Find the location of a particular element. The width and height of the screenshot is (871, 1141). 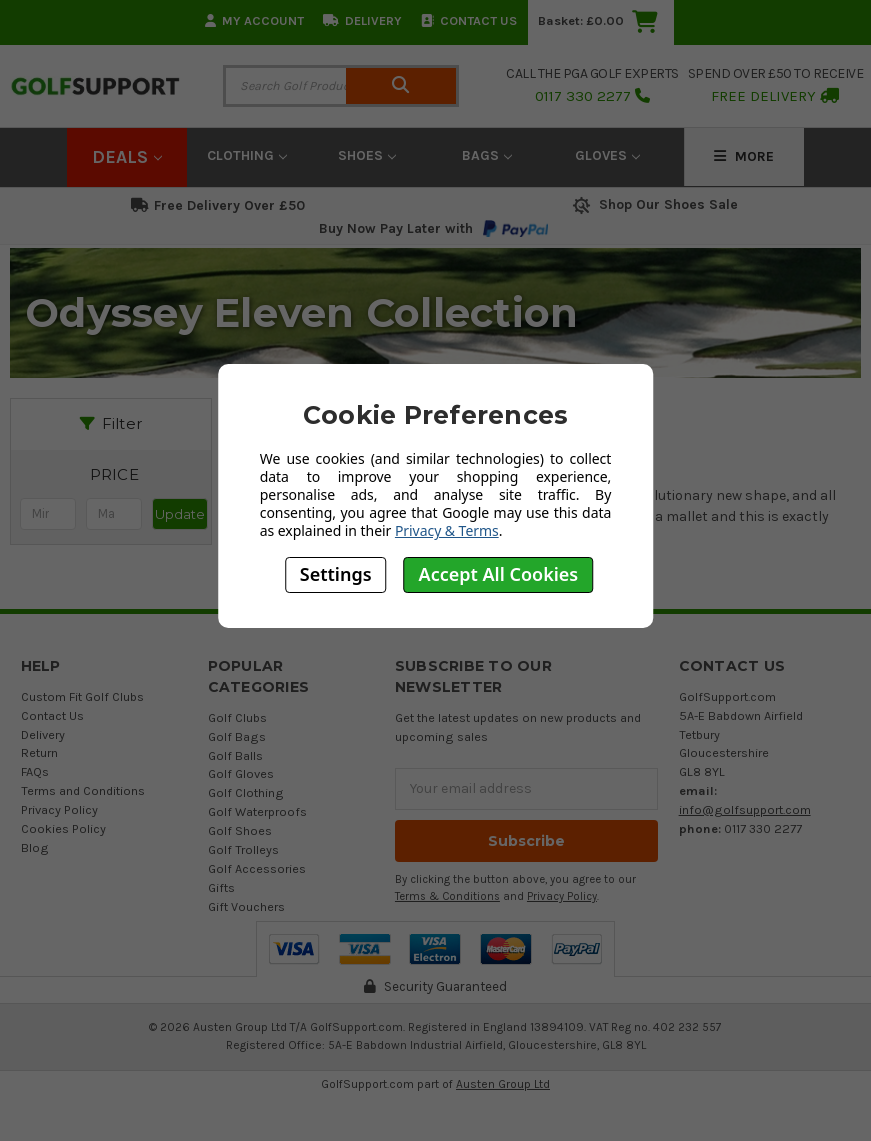

Golf Clothing is located at coordinates (246, 792).